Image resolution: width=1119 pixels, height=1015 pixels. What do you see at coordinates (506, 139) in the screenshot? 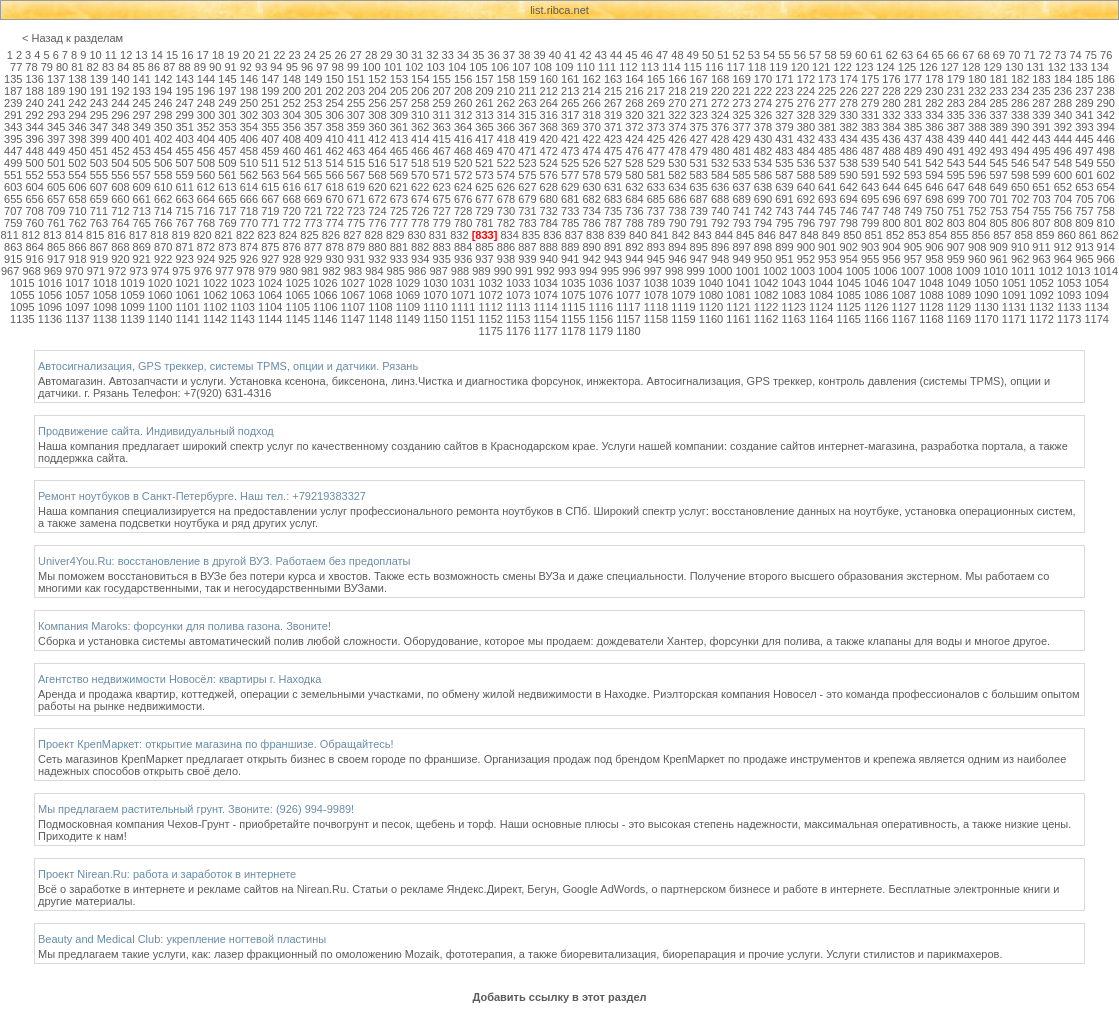
I see `418` at bounding box center [506, 139].